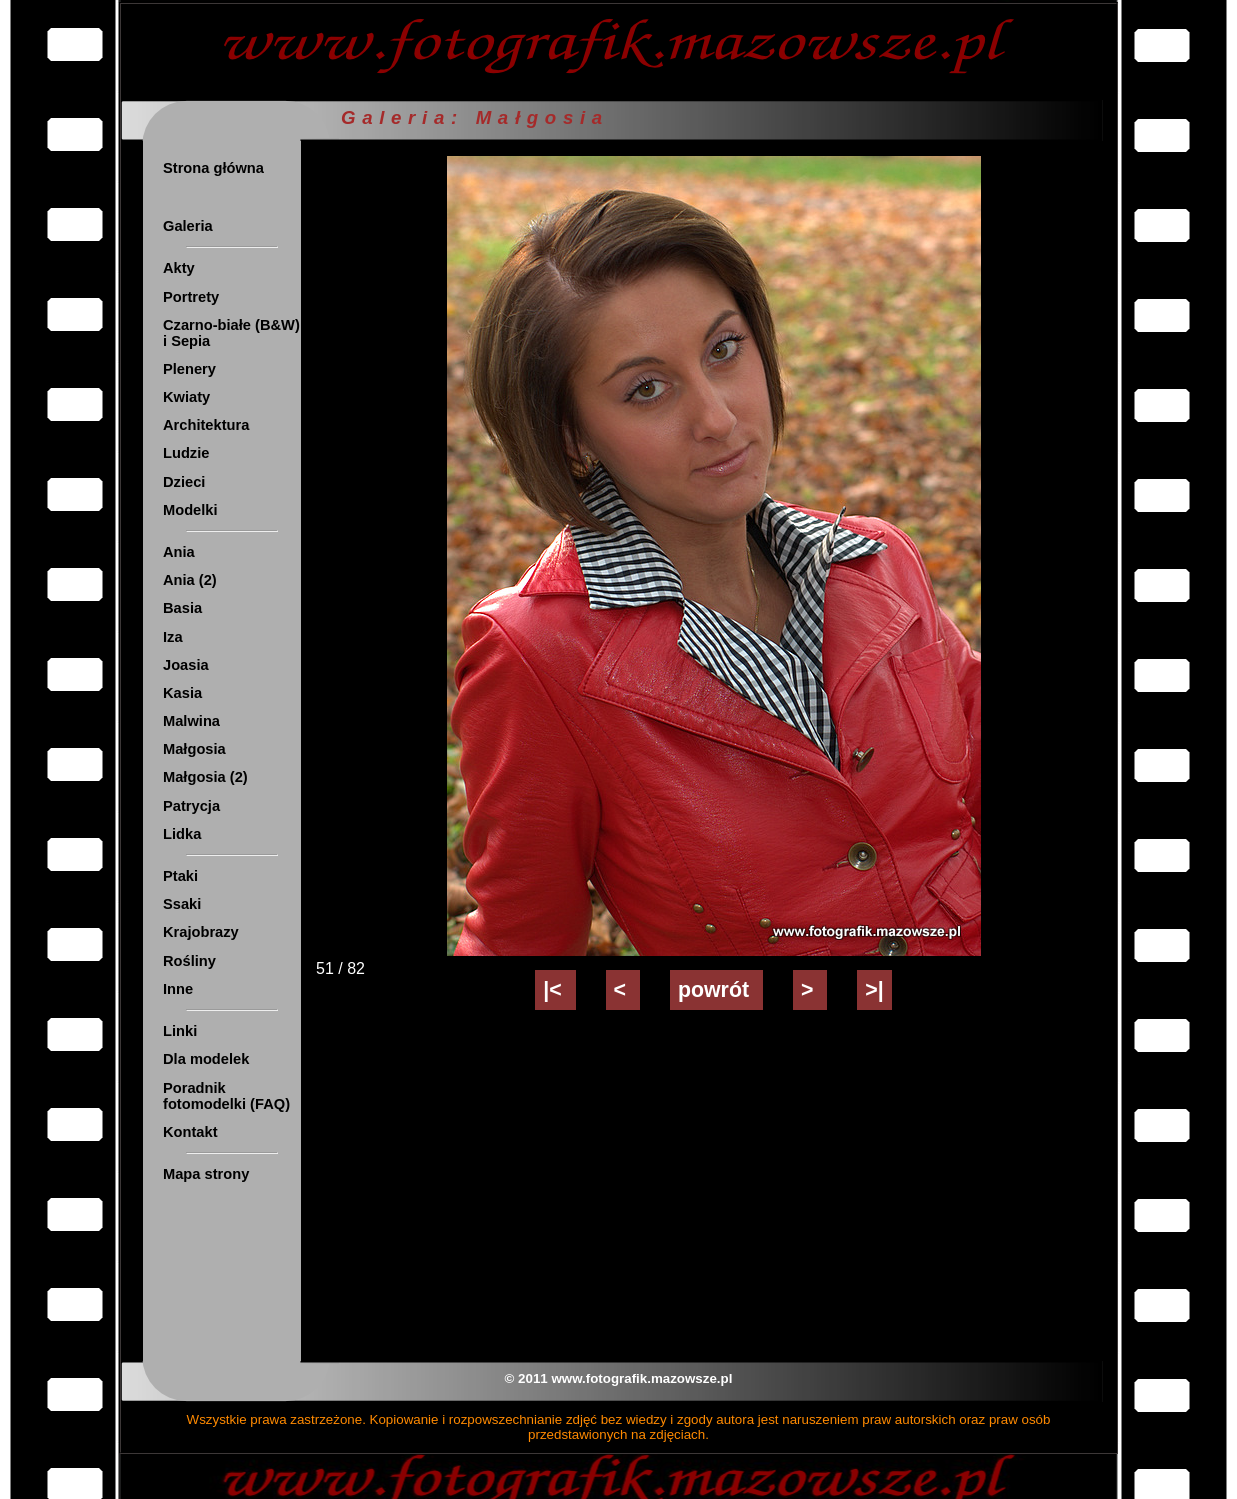  Describe the element at coordinates (206, 425) in the screenshot. I see `Architektura` at that location.